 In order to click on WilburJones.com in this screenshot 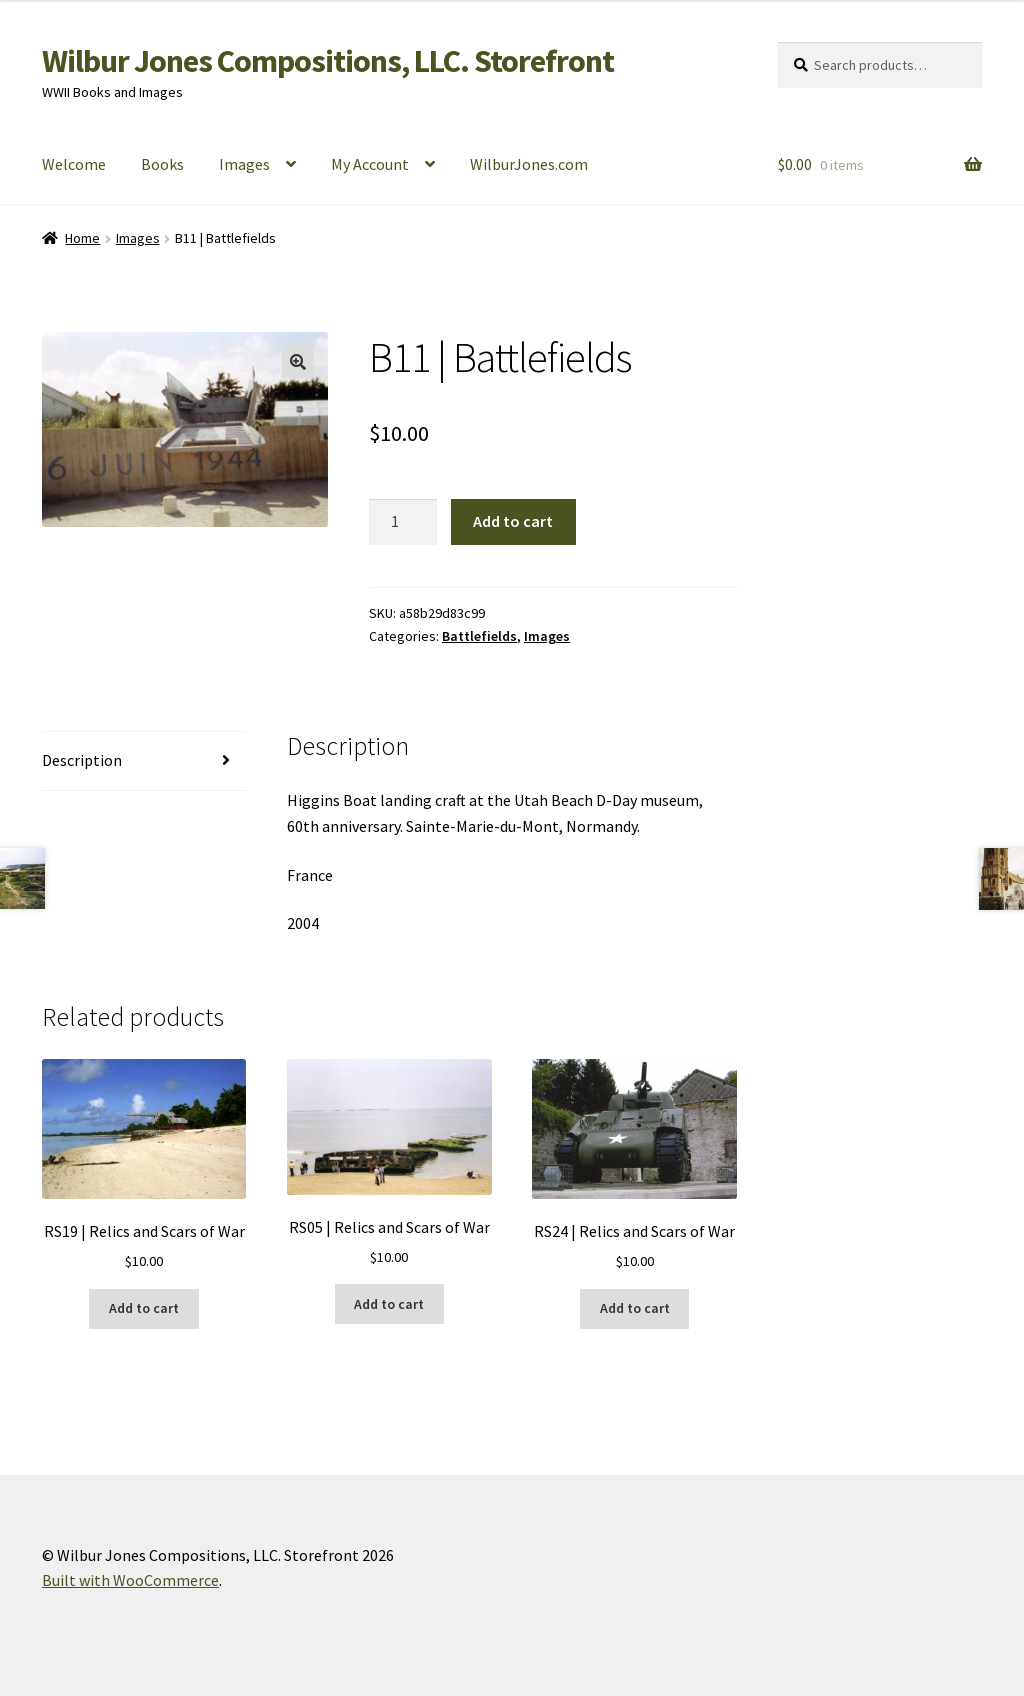, I will do `click(529, 164)`.